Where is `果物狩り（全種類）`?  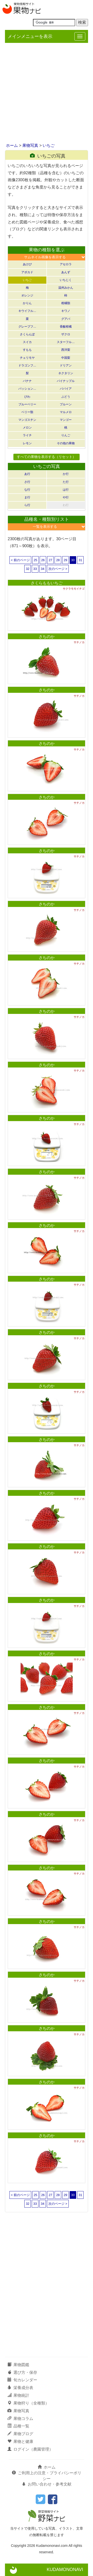 果物狩り（全種類） is located at coordinates (28, 2403).